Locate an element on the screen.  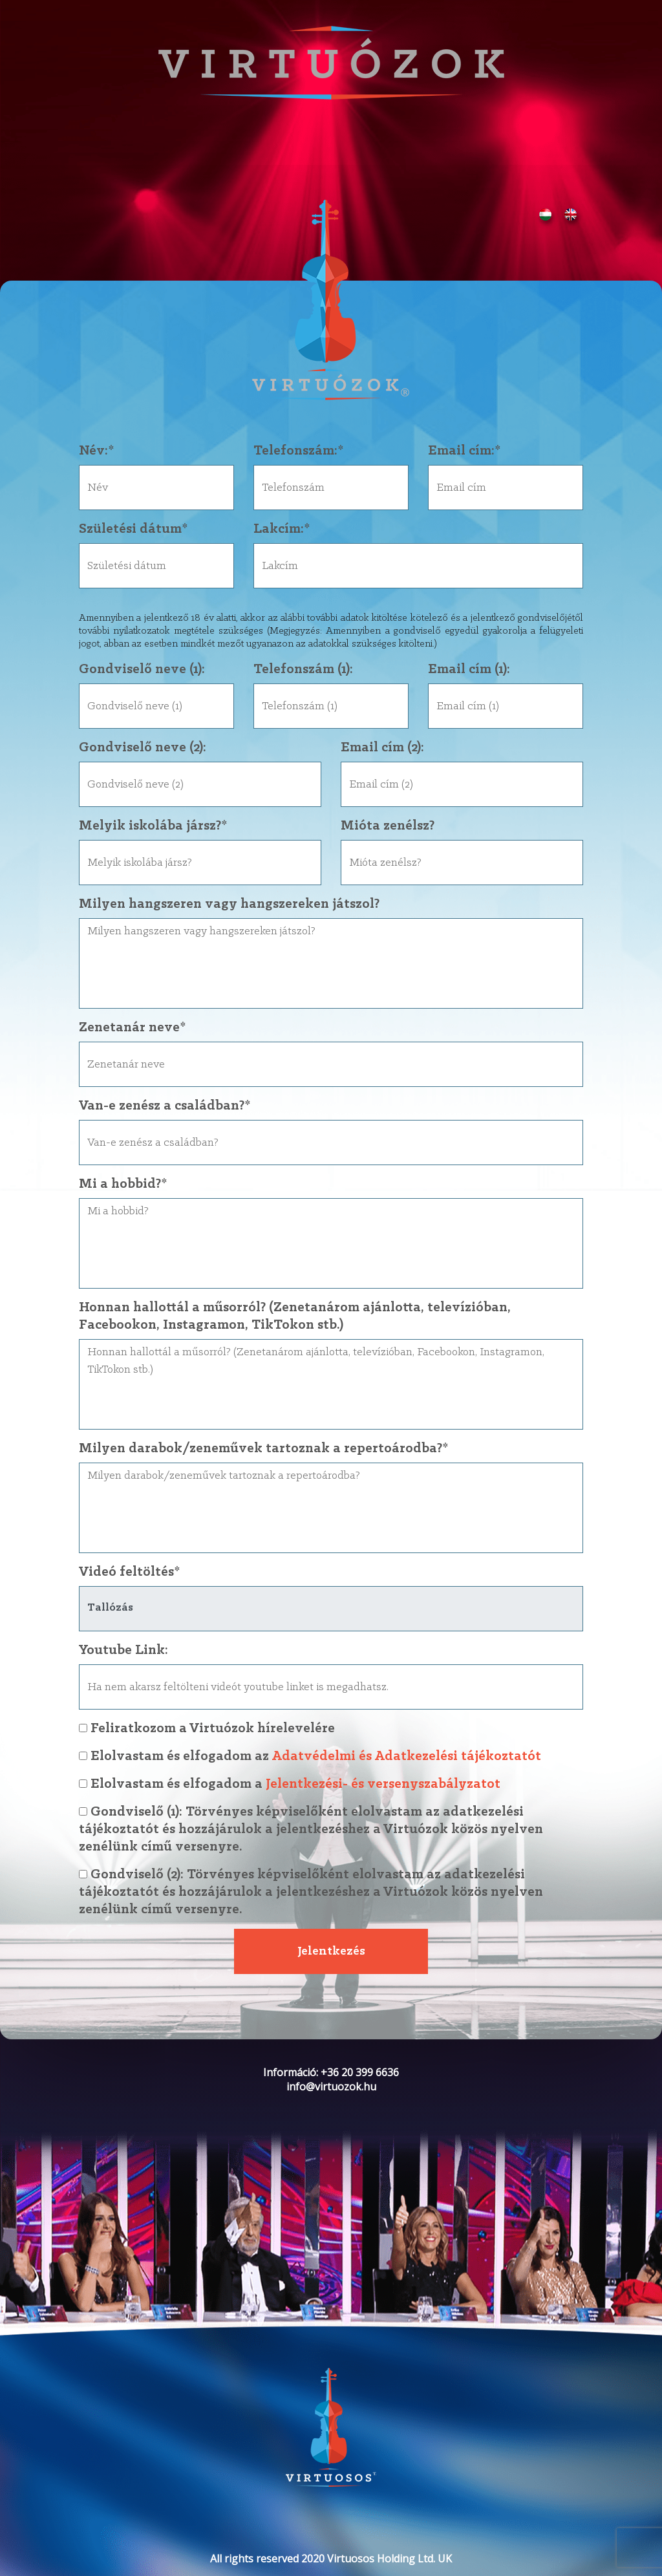
Név:* is located at coordinates (96, 451).